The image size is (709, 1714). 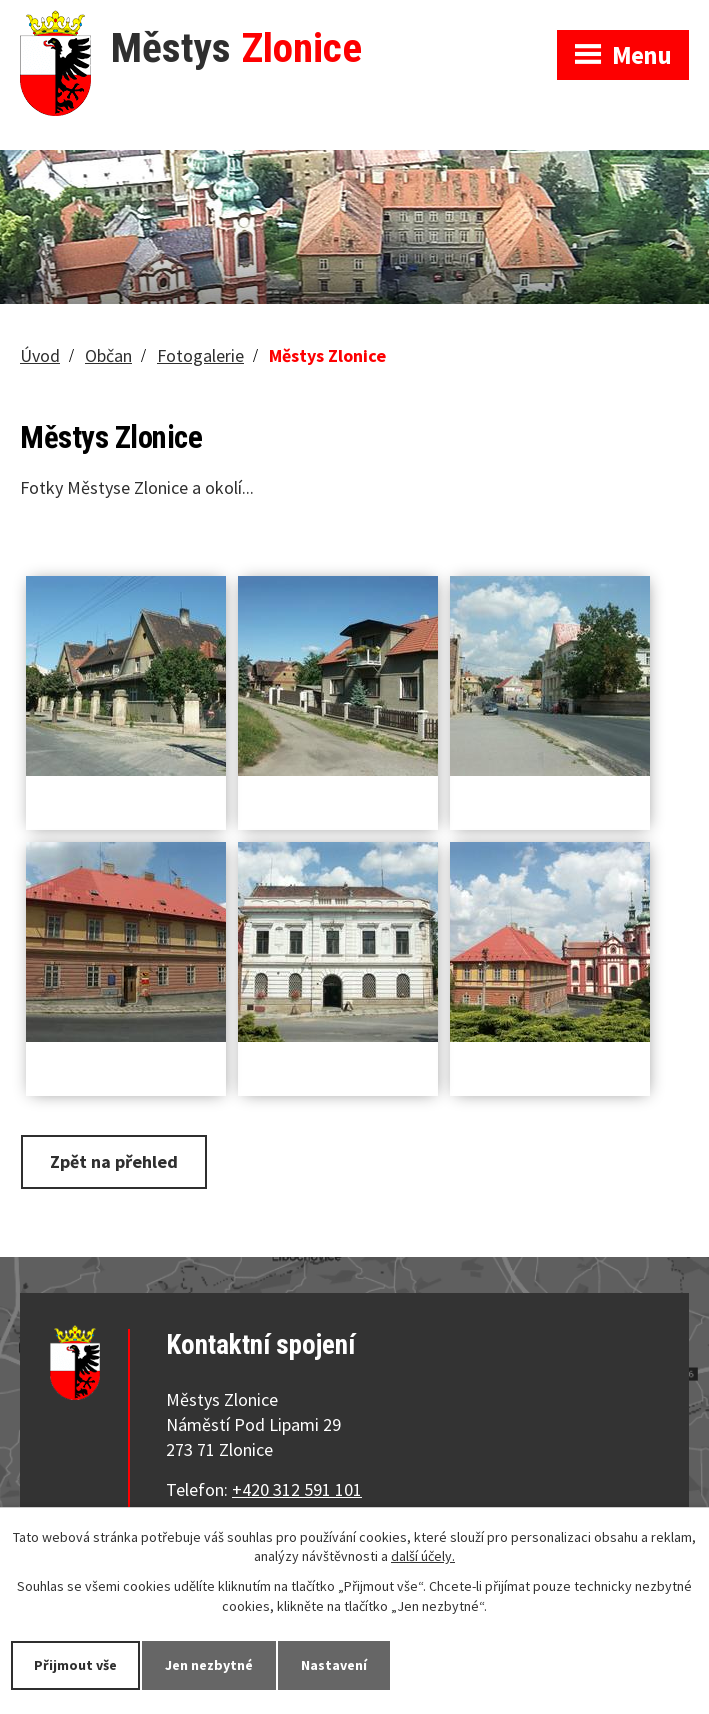 I want to click on Občan, so click(x=108, y=355).